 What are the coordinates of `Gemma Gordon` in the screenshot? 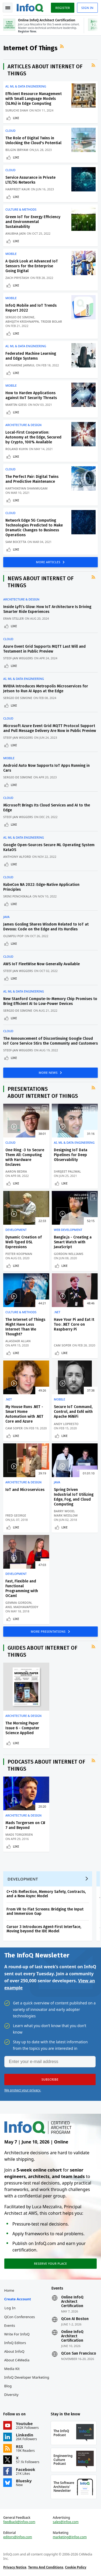 It's located at (18, 1603).